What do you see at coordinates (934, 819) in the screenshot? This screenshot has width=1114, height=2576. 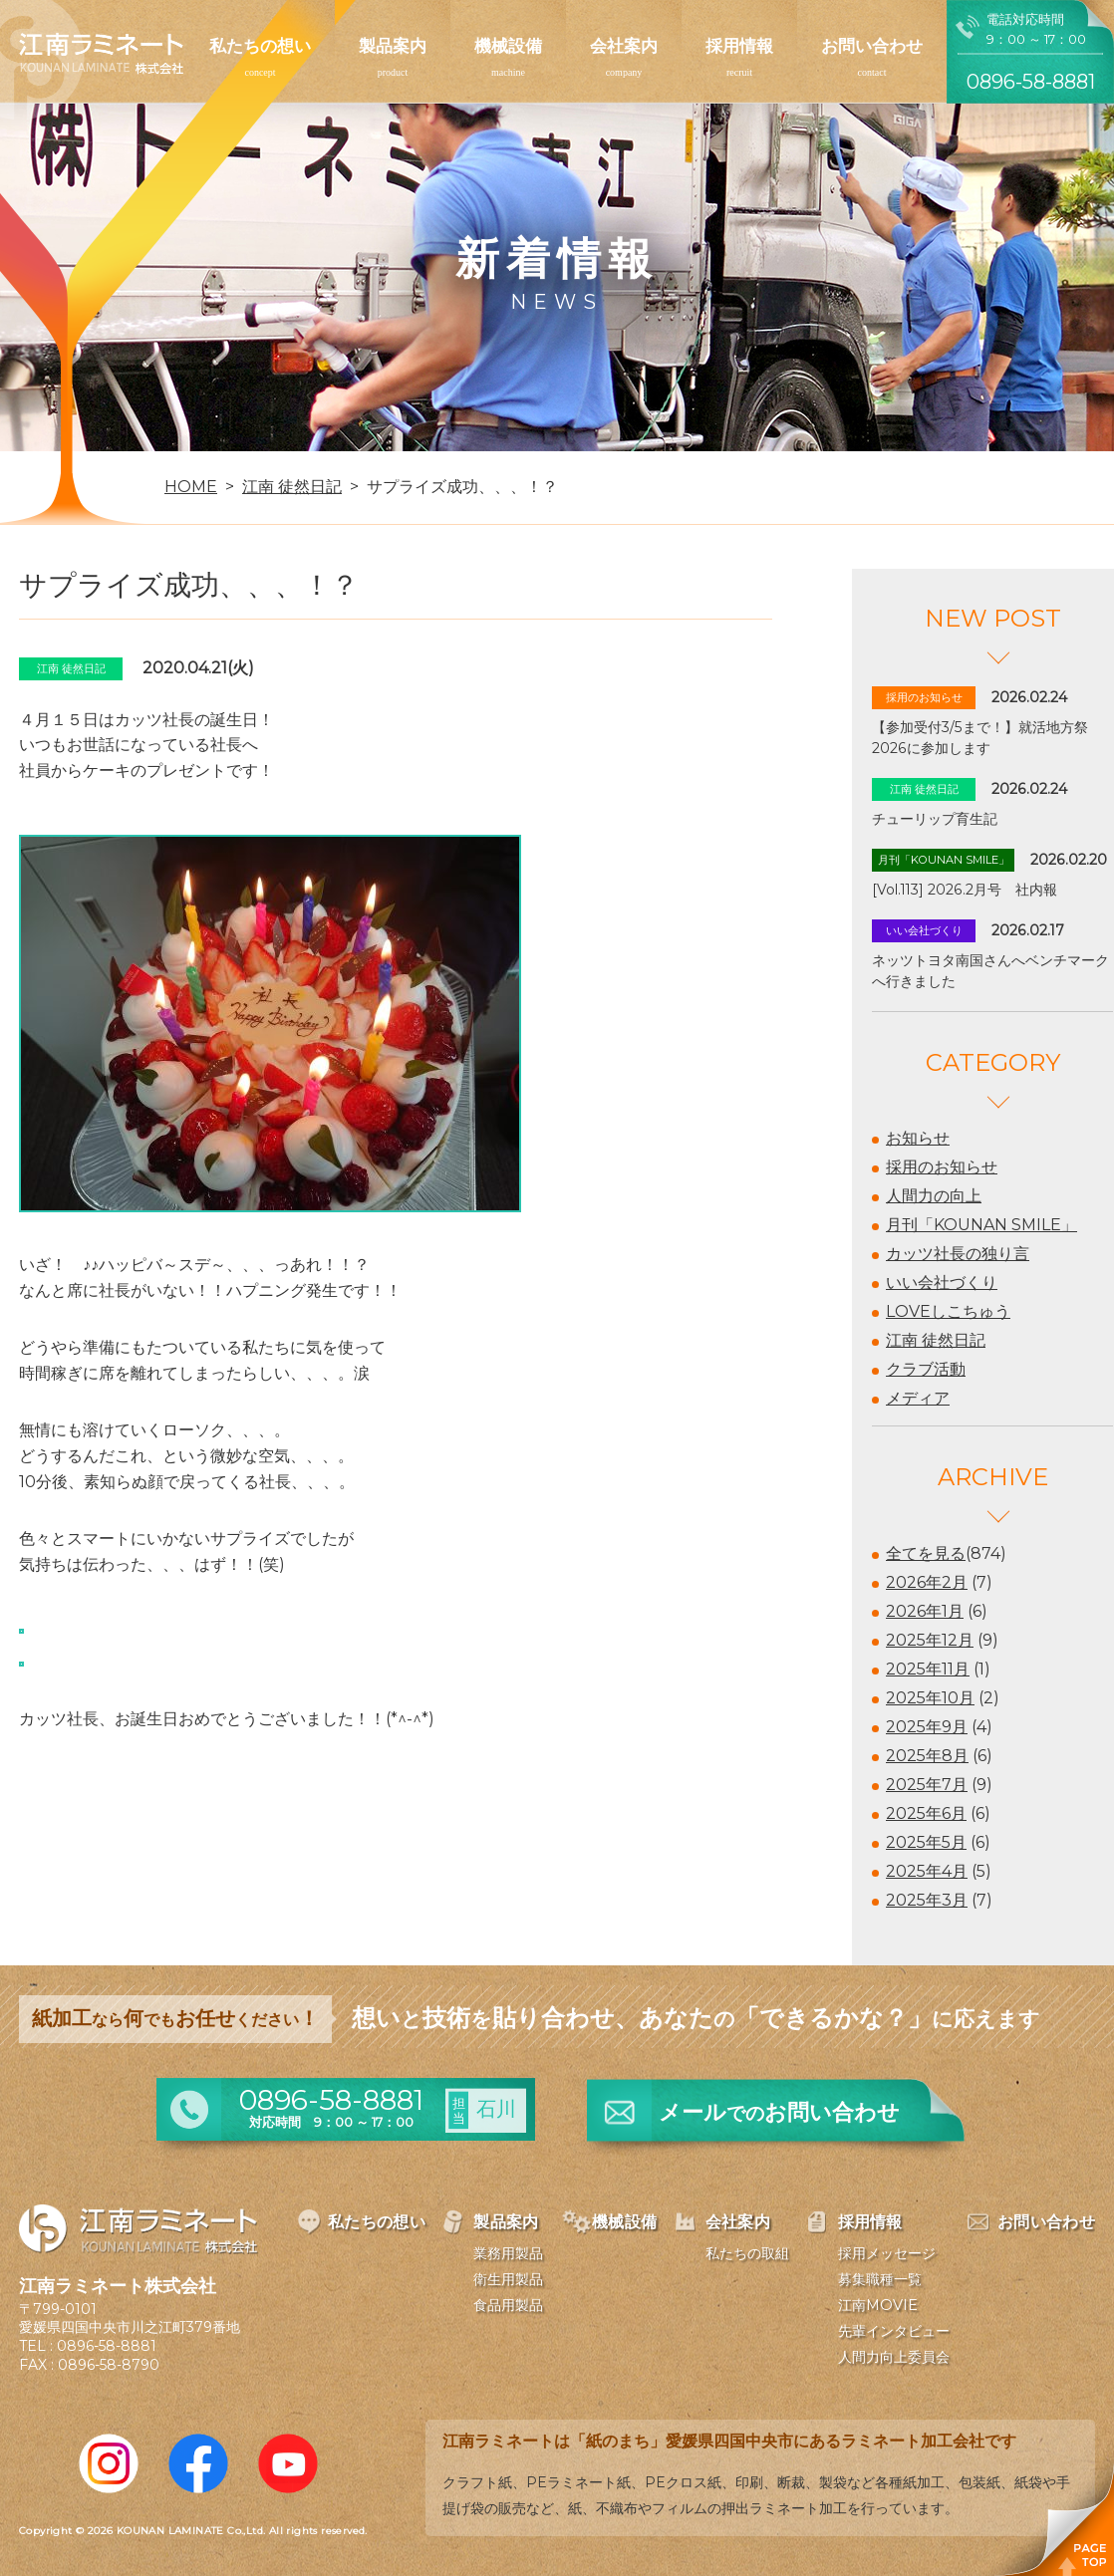 I see `チューリップ育生記` at bounding box center [934, 819].